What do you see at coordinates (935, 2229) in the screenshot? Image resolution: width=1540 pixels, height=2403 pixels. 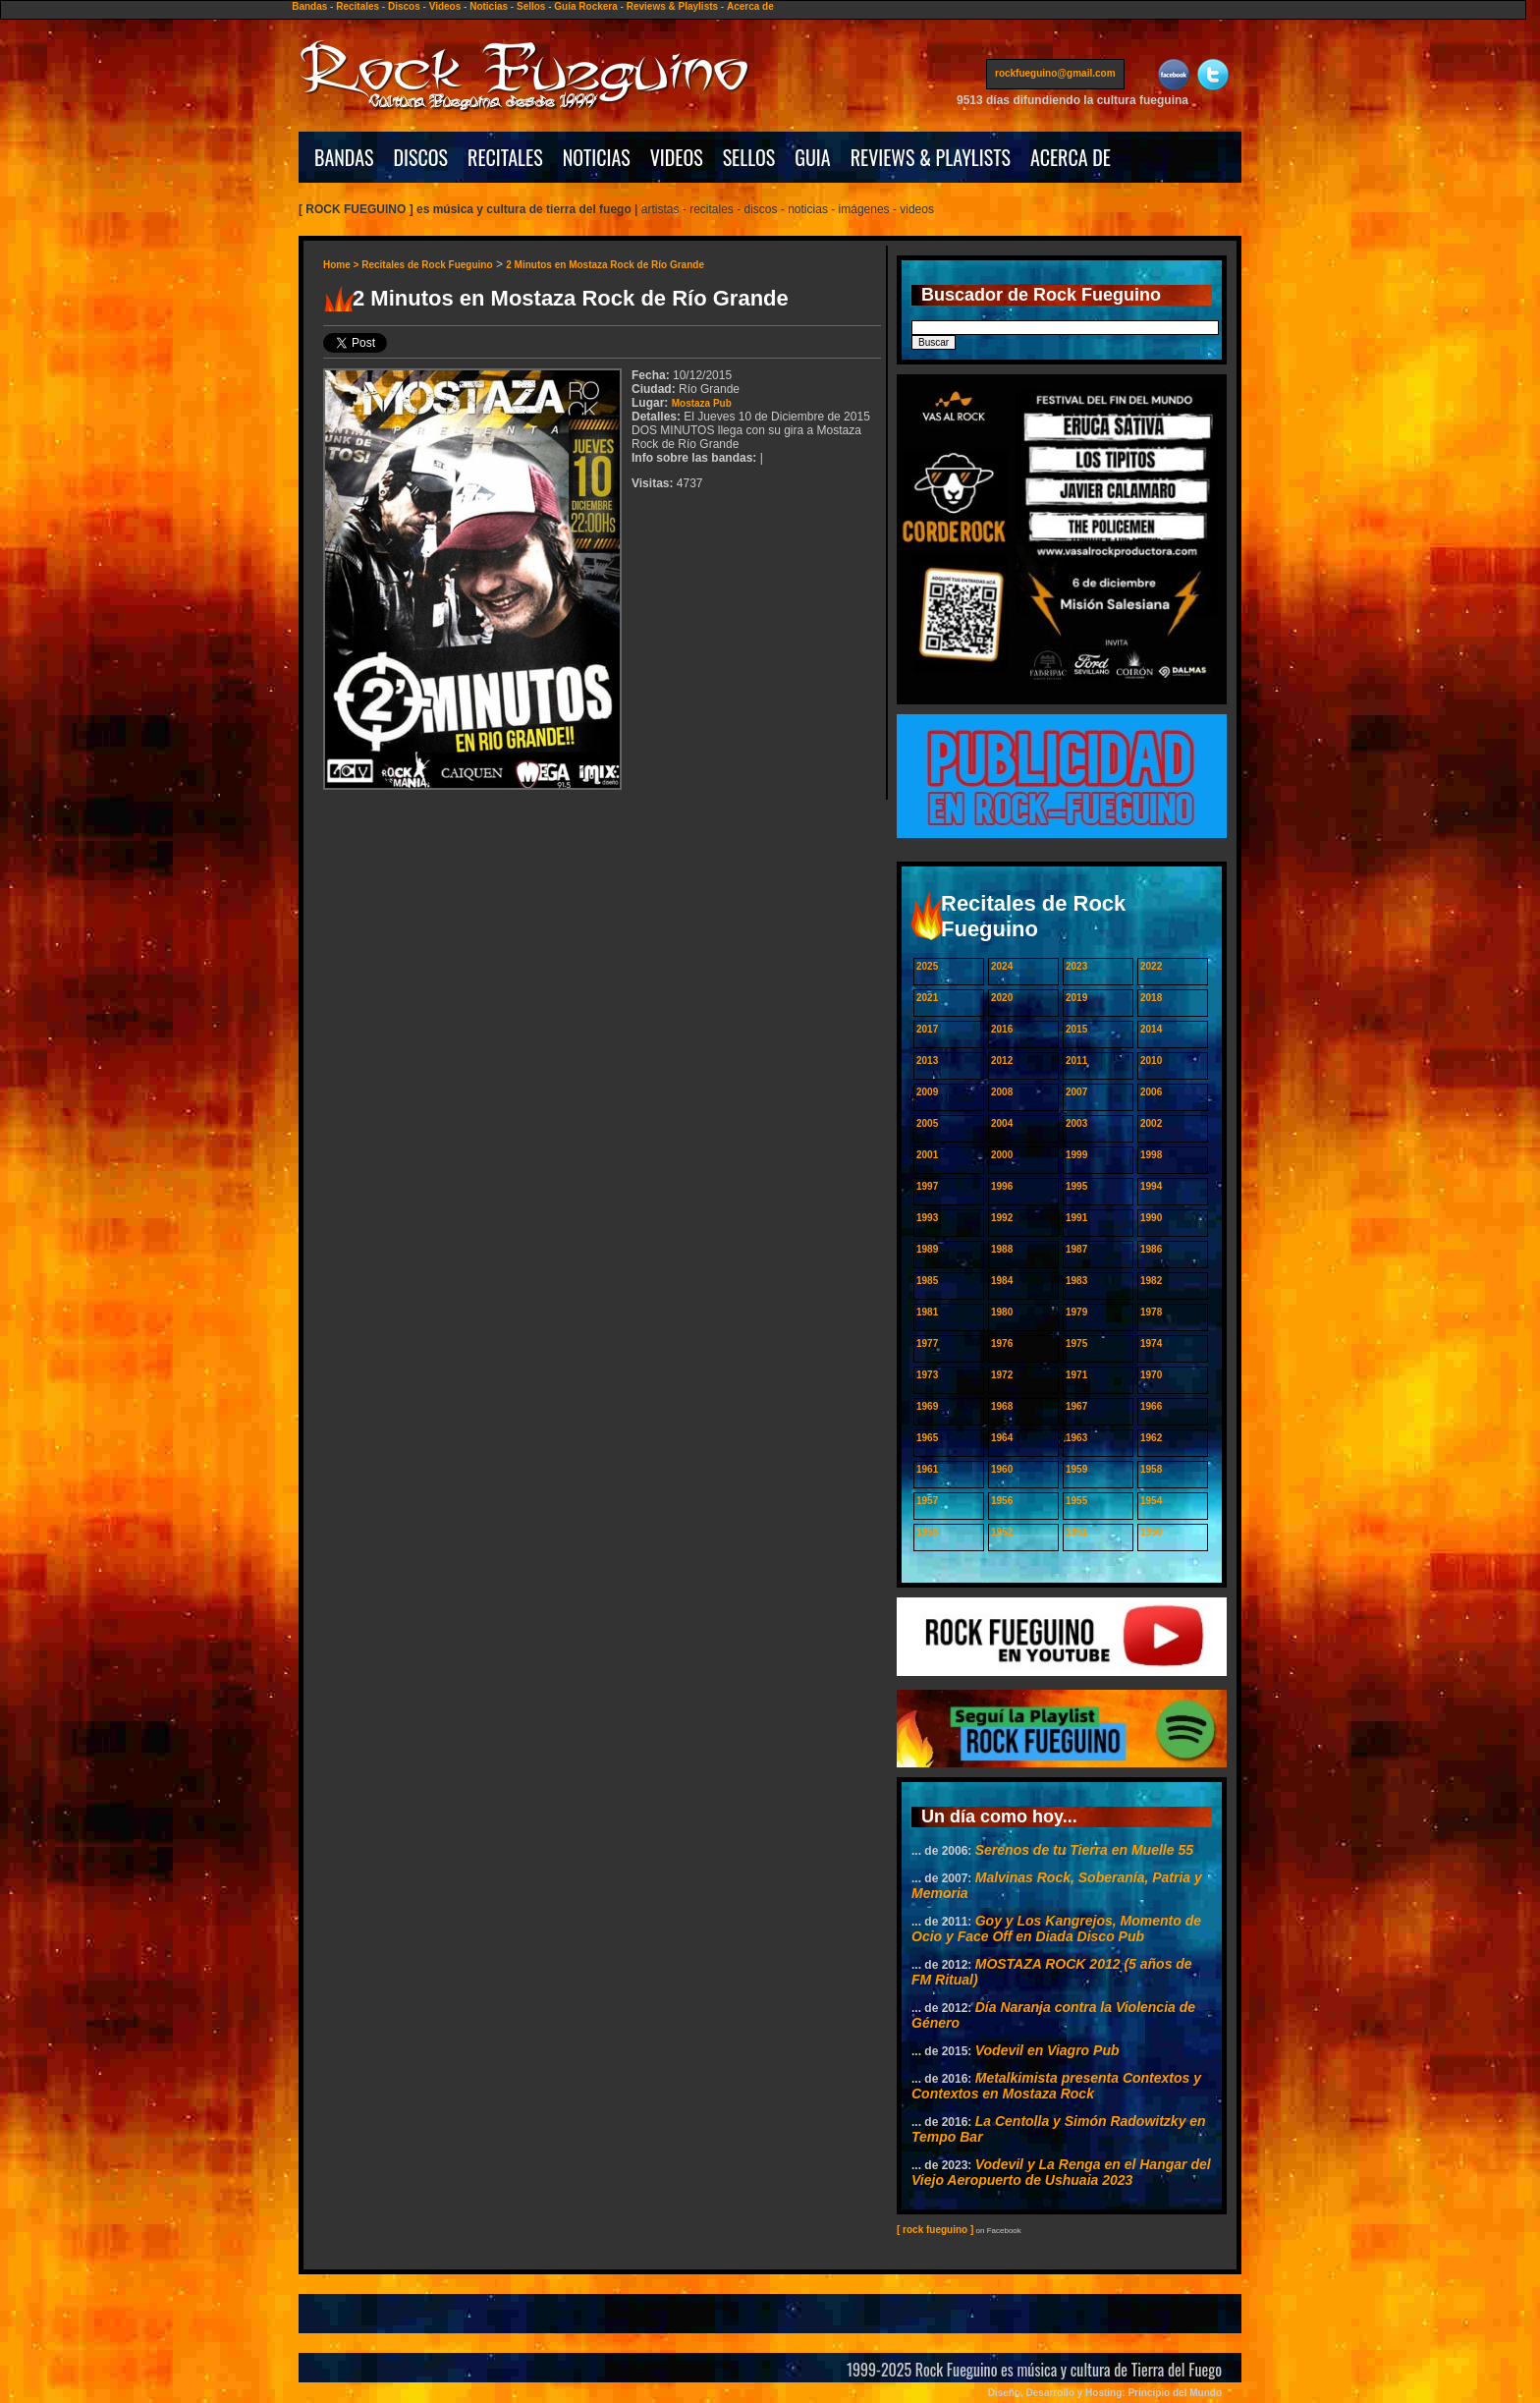 I see `[ rock fueguino ]` at bounding box center [935, 2229].